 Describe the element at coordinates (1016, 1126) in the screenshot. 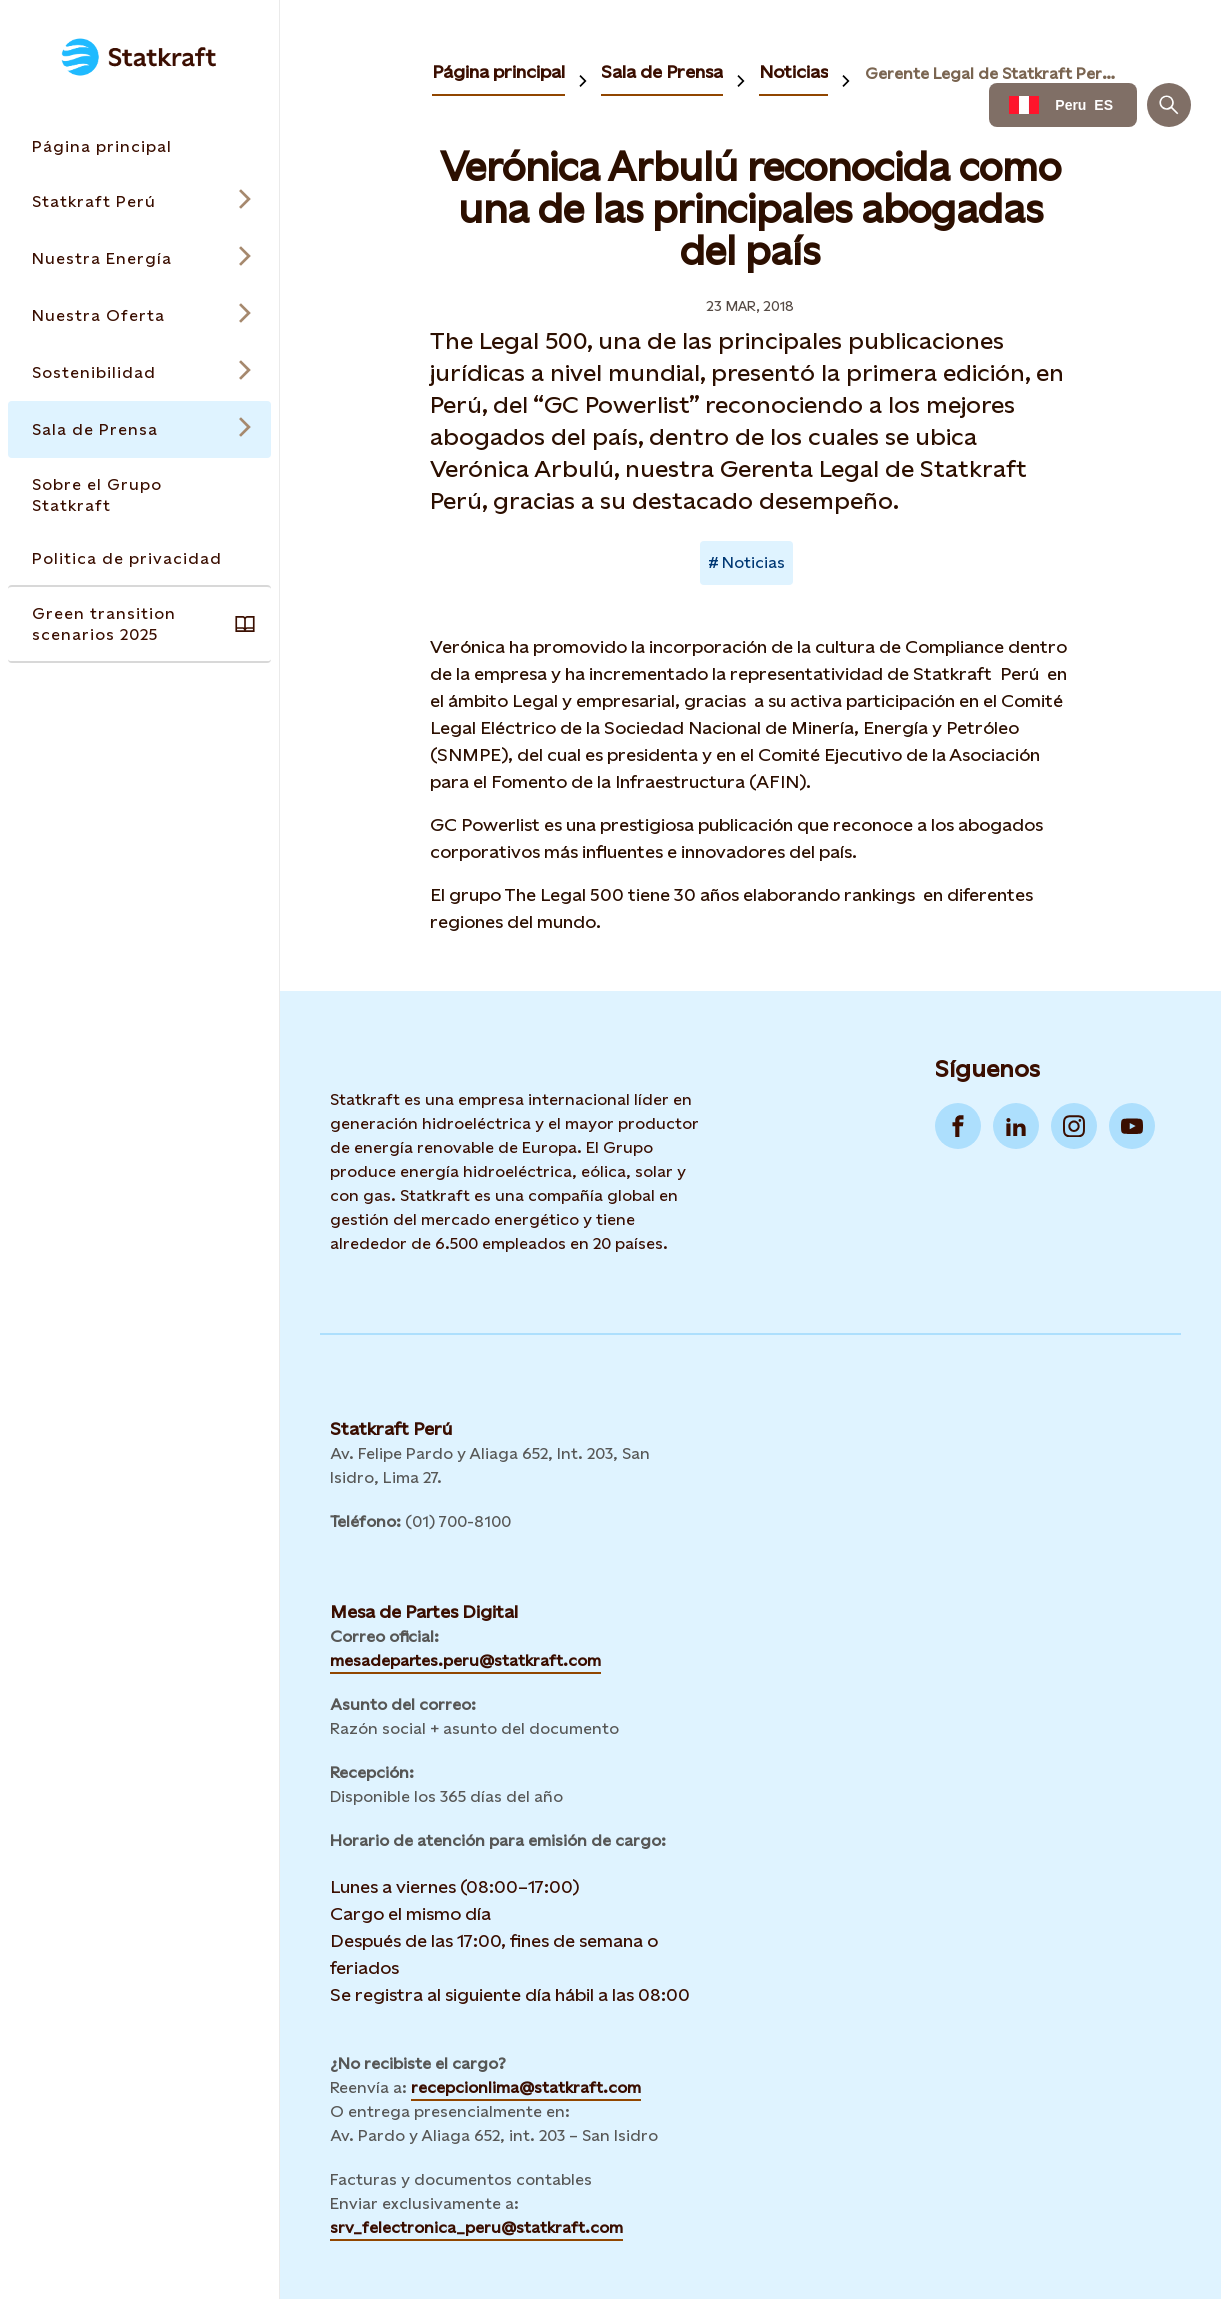

I see `[Go to LinkedIn]` at that location.